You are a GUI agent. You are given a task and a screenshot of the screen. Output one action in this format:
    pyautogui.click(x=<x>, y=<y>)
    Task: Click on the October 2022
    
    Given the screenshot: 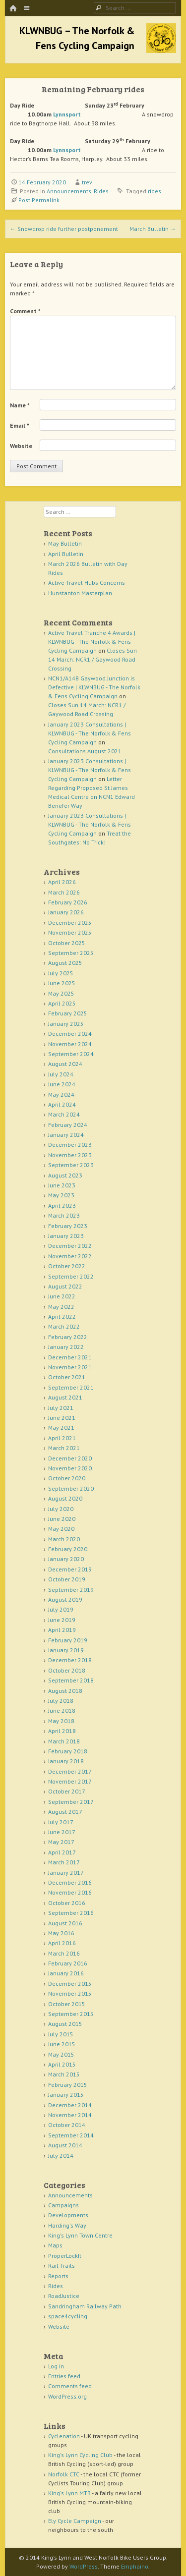 What is the action you would take?
    pyautogui.click(x=66, y=1266)
    